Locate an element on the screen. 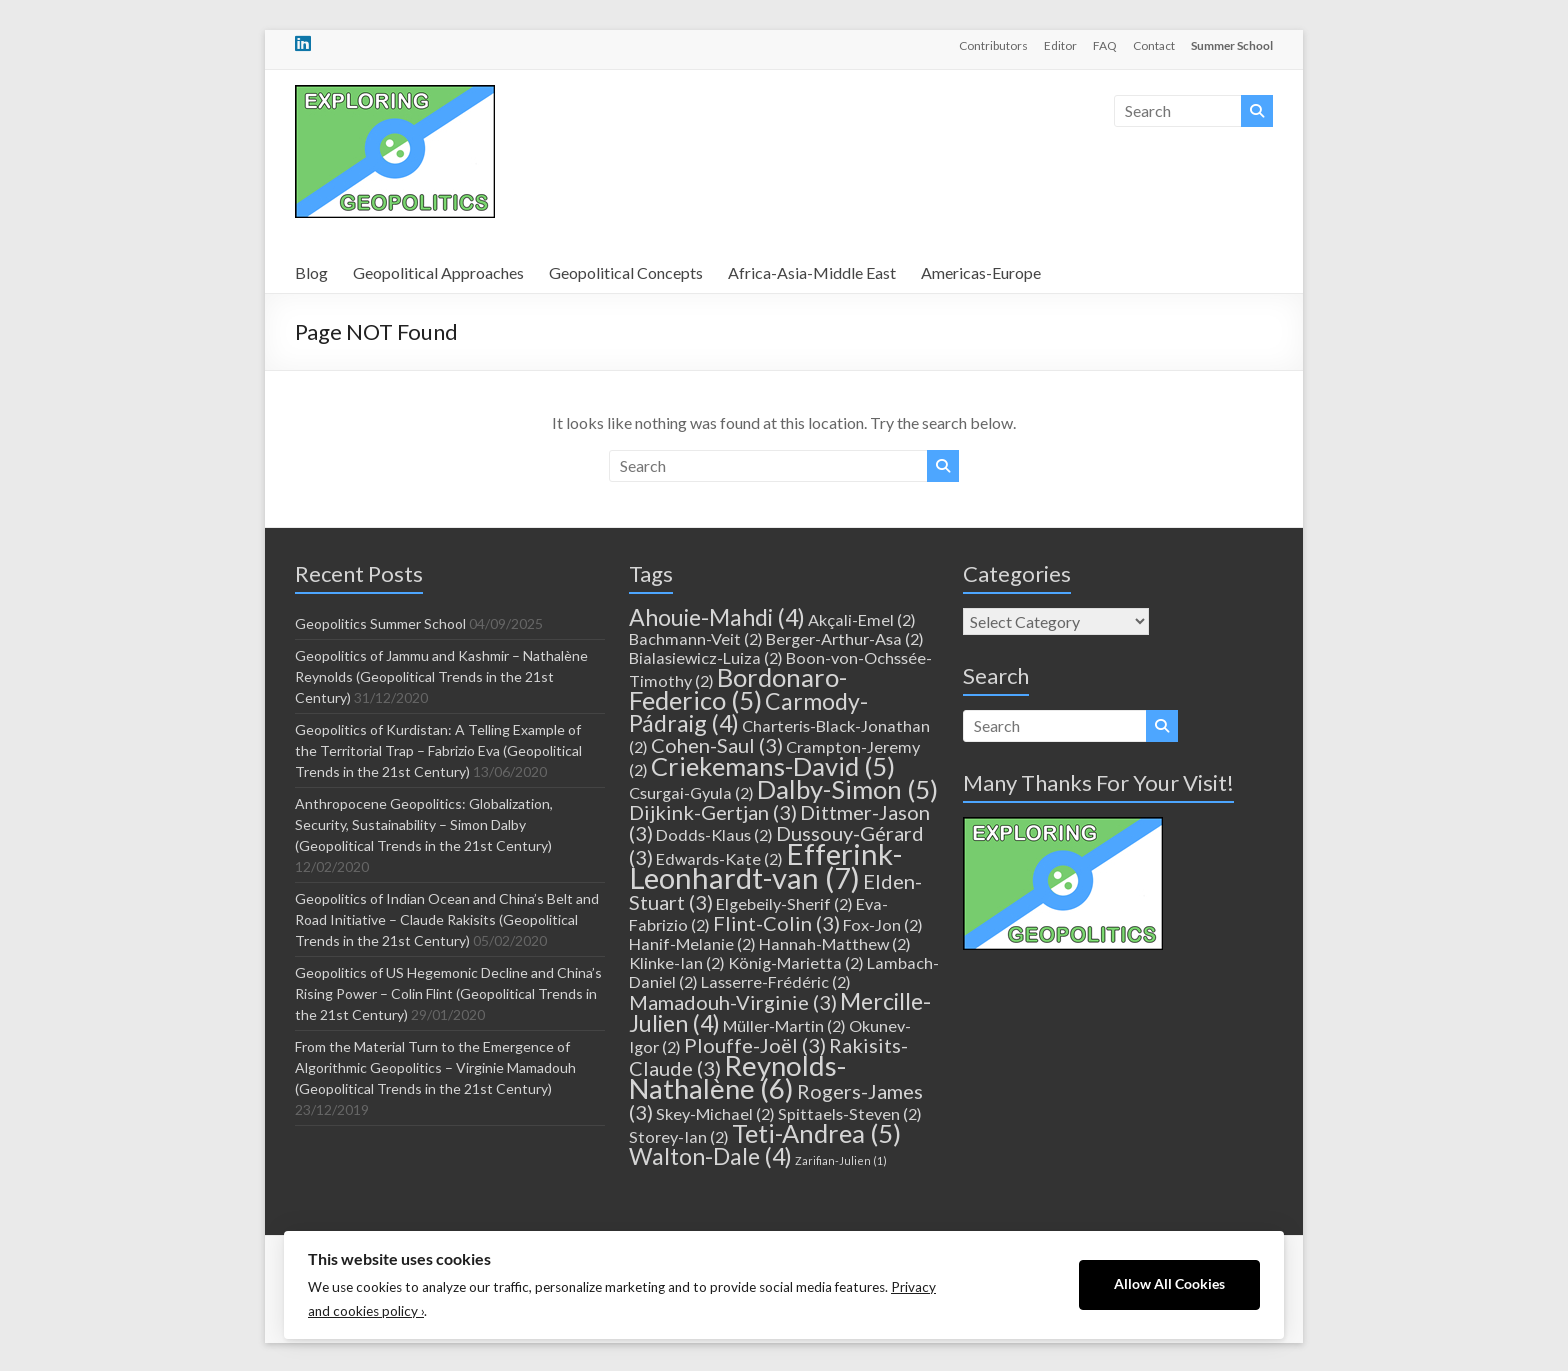  Mamadouh-Virginie [Mamadouh-Virginie (3 items)] is located at coordinates (733, 1002).